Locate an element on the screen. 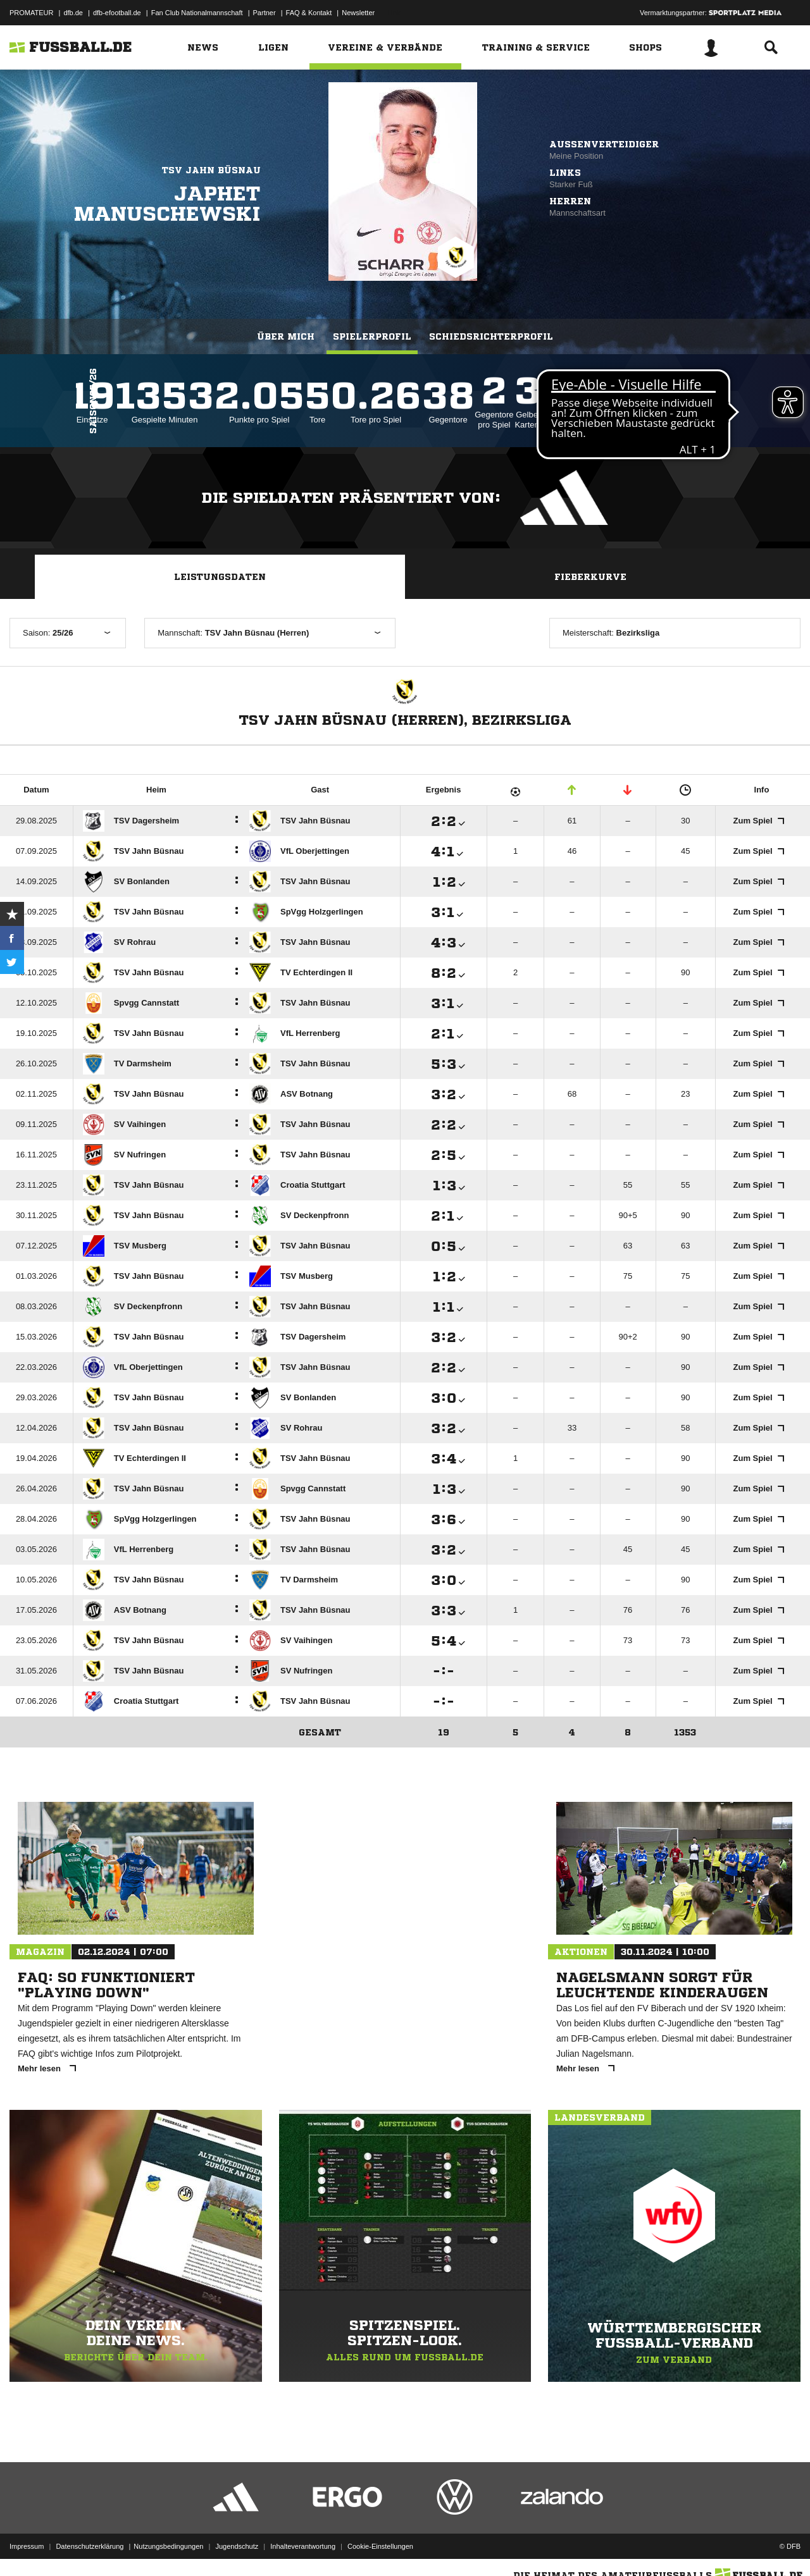 Image resolution: width=810 pixels, height=2576 pixels. Spielerprofil is located at coordinates (372, 336).